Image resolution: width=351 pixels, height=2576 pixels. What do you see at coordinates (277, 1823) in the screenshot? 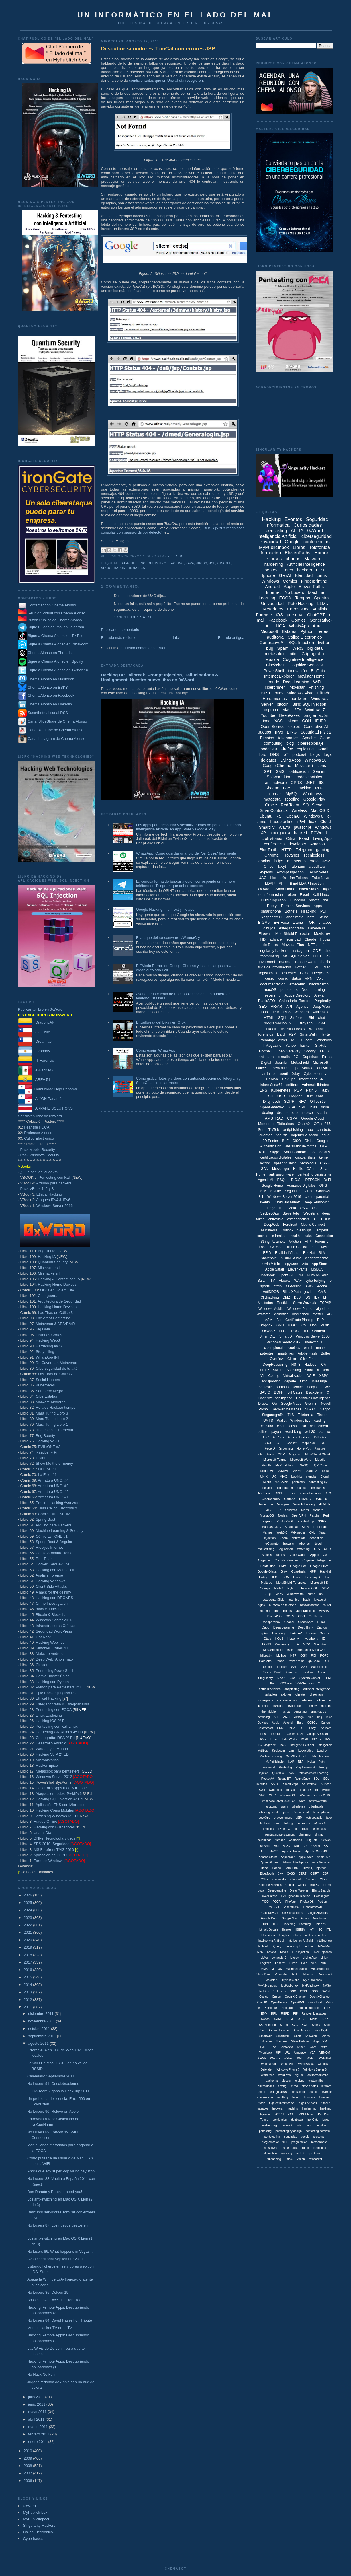
I see `fraud` at bounding box center [277, 1823].